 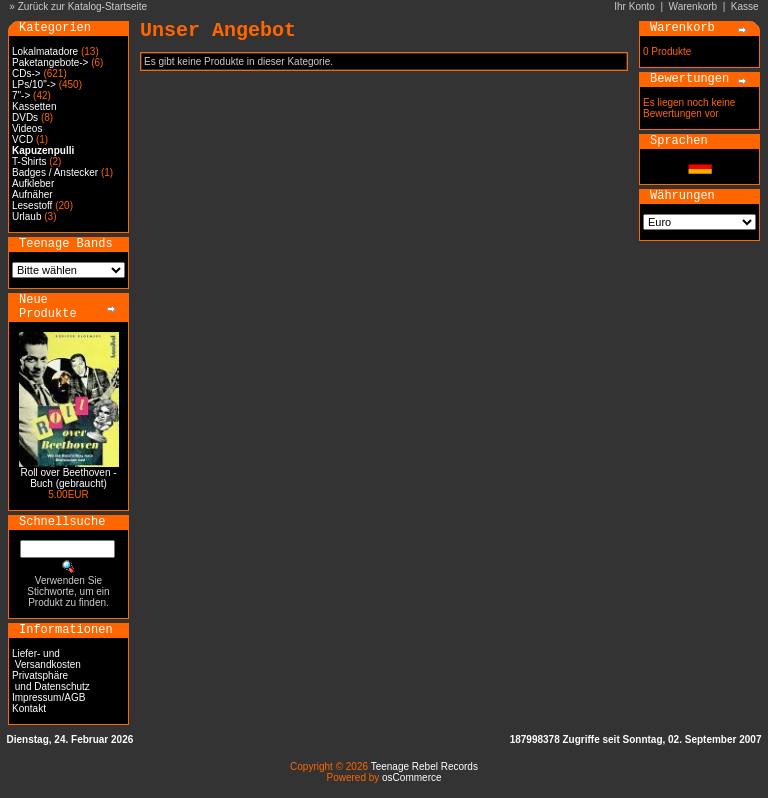 What do you see at coordinates (34, 84) in the screenshot?
I see `LPs/10"->` at bounding box center [34, 84].